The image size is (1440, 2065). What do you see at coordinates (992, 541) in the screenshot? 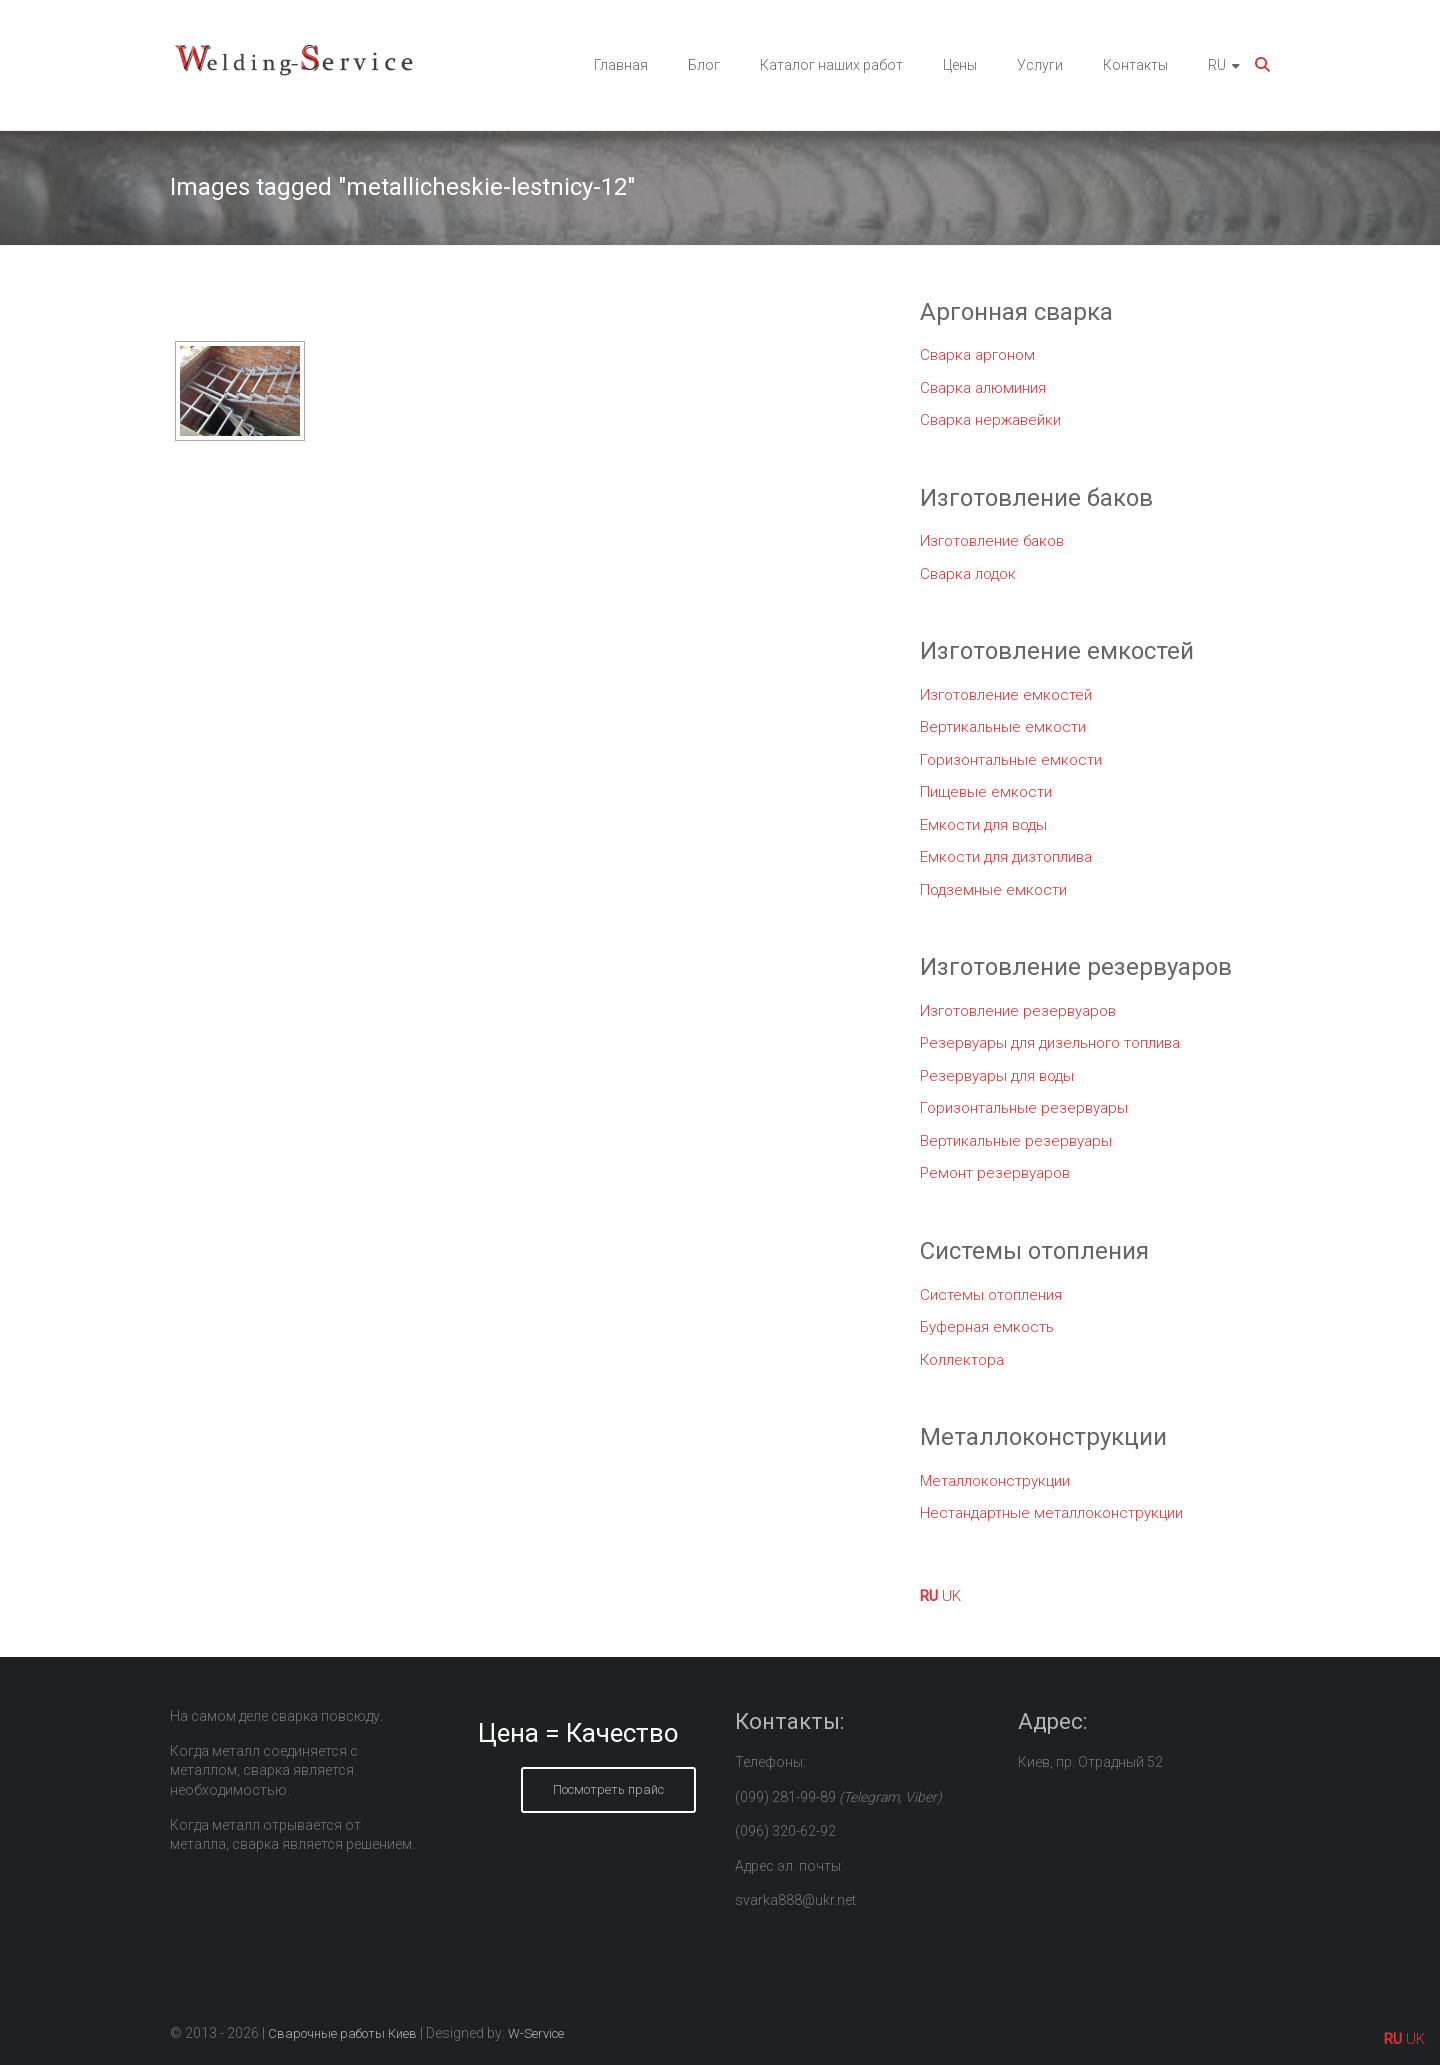
I see `Изготовление баков` at bounding box center [992, 541].